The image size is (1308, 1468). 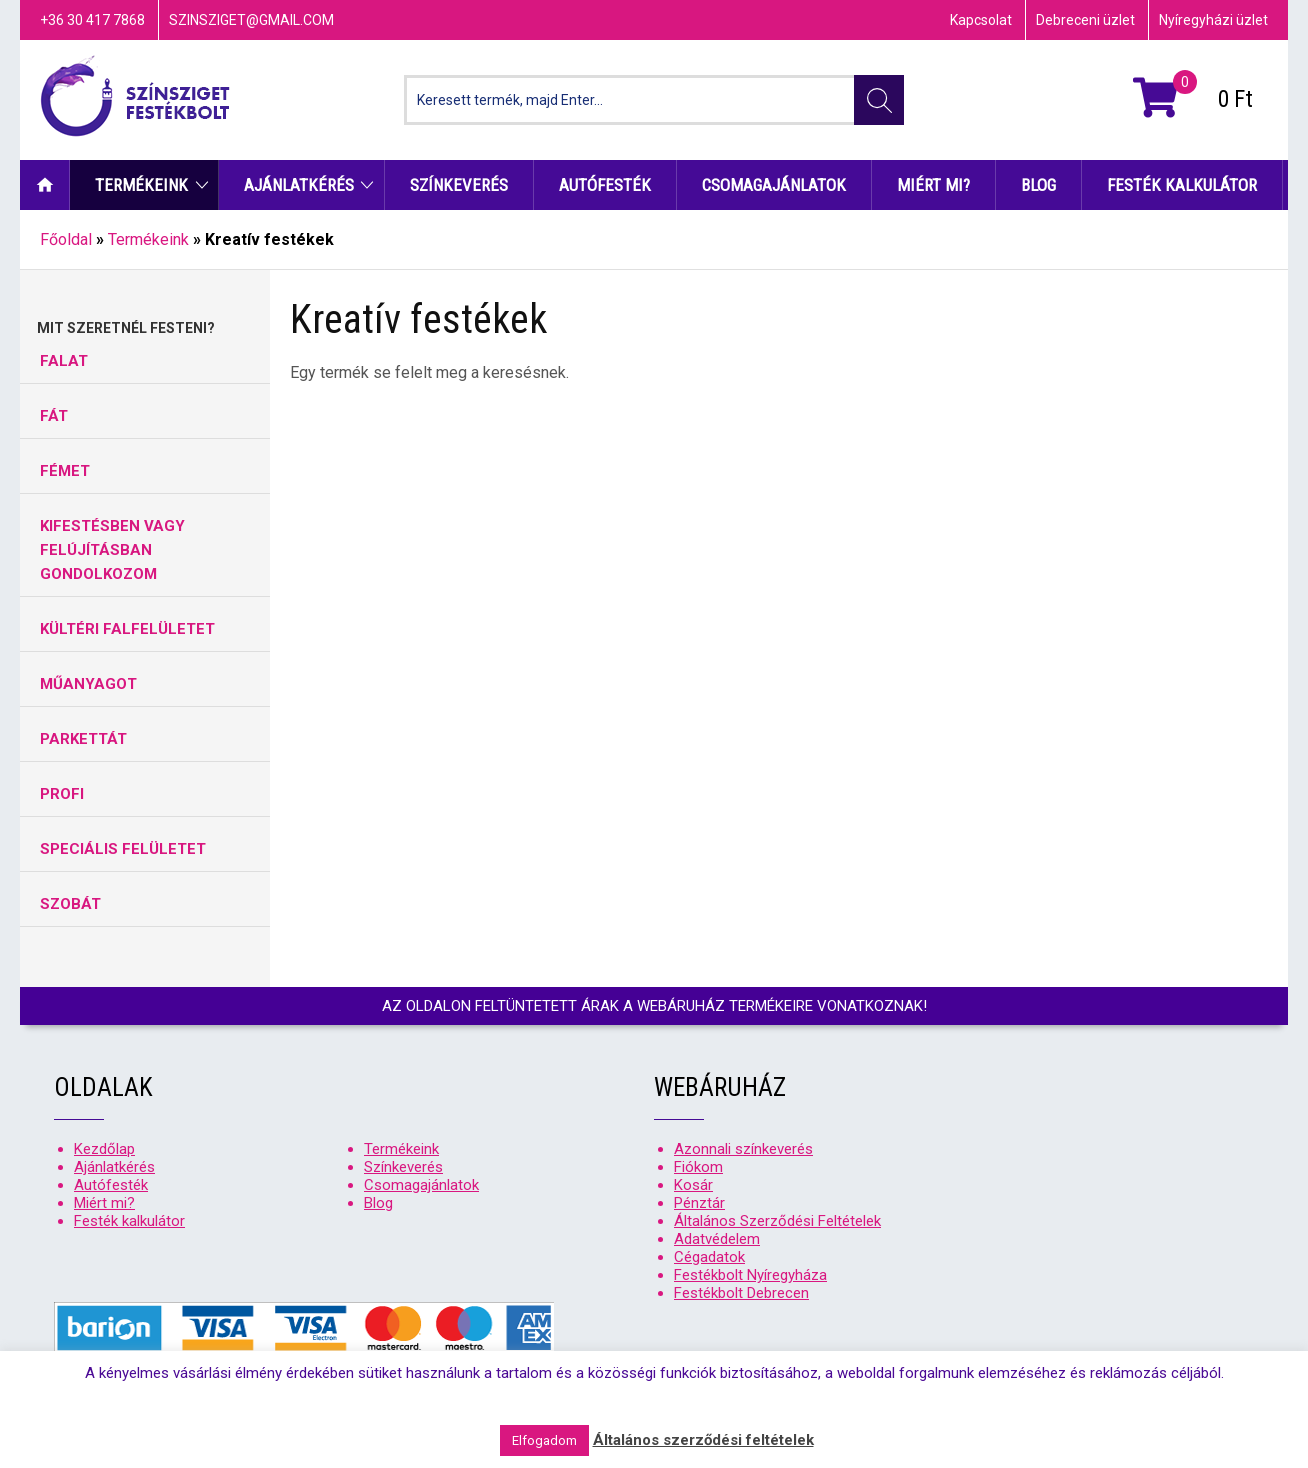 What do you see at coordinates (45, 185) in the screenshot?
I see `Kezdőlap` at bounding box center [45, 185].